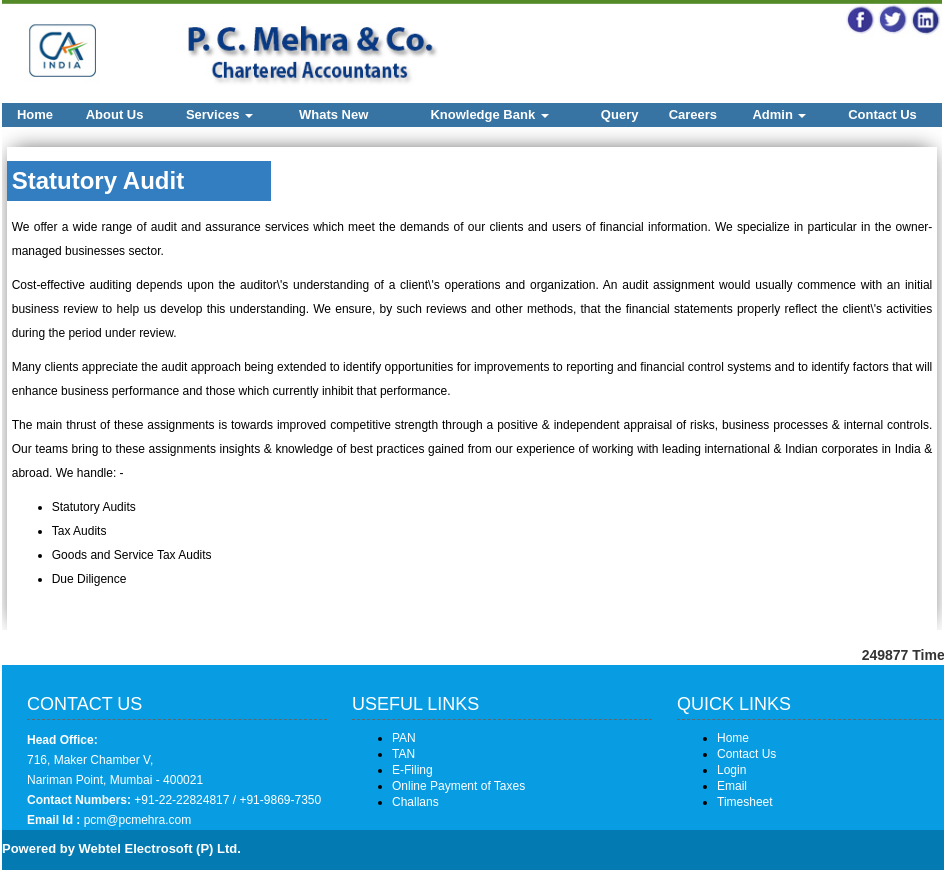 This screenshot has height=870, width=944. What do you see at coordinates (882, 114) in the screenshot?
I see `Contact Us` at bounding box center [882, 114].